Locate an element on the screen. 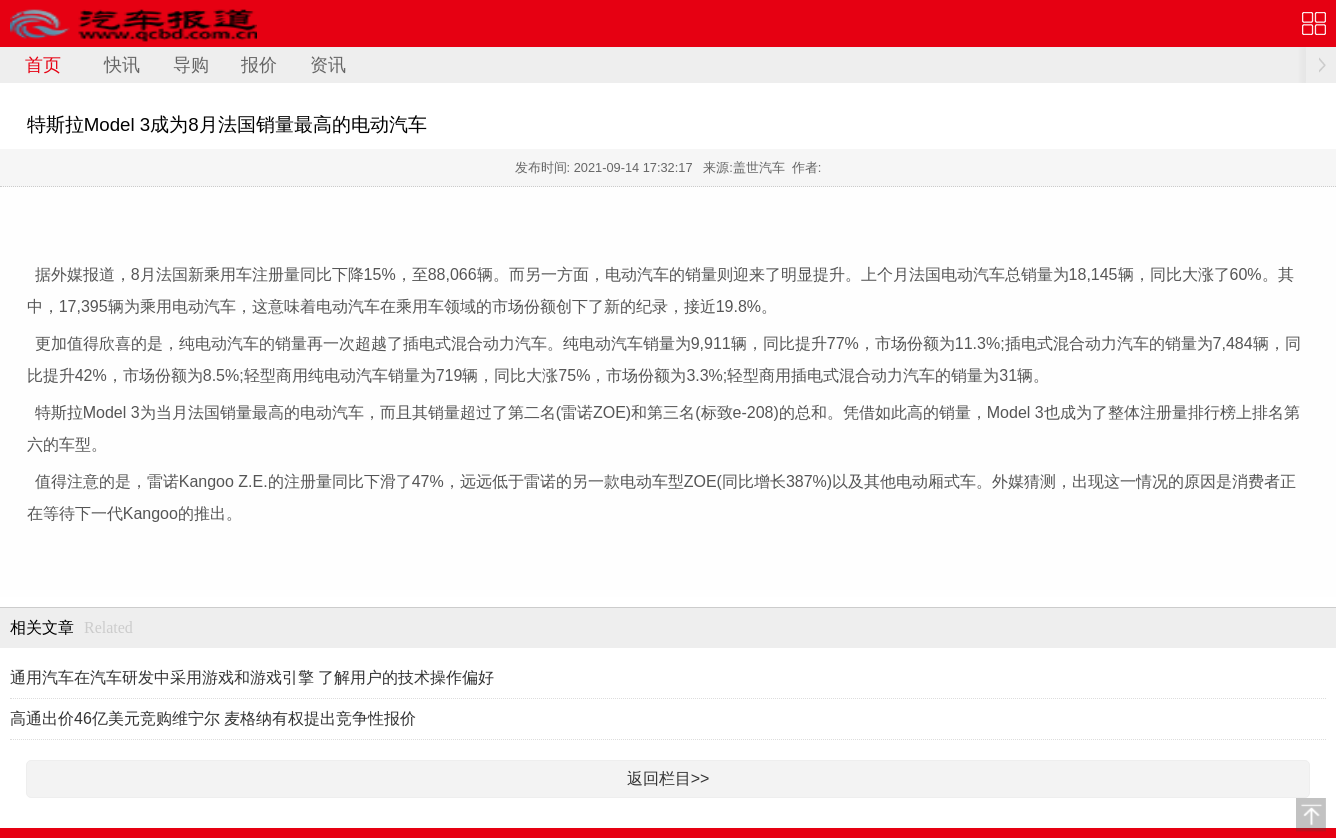  报价 is located at coordinates (259, 65).